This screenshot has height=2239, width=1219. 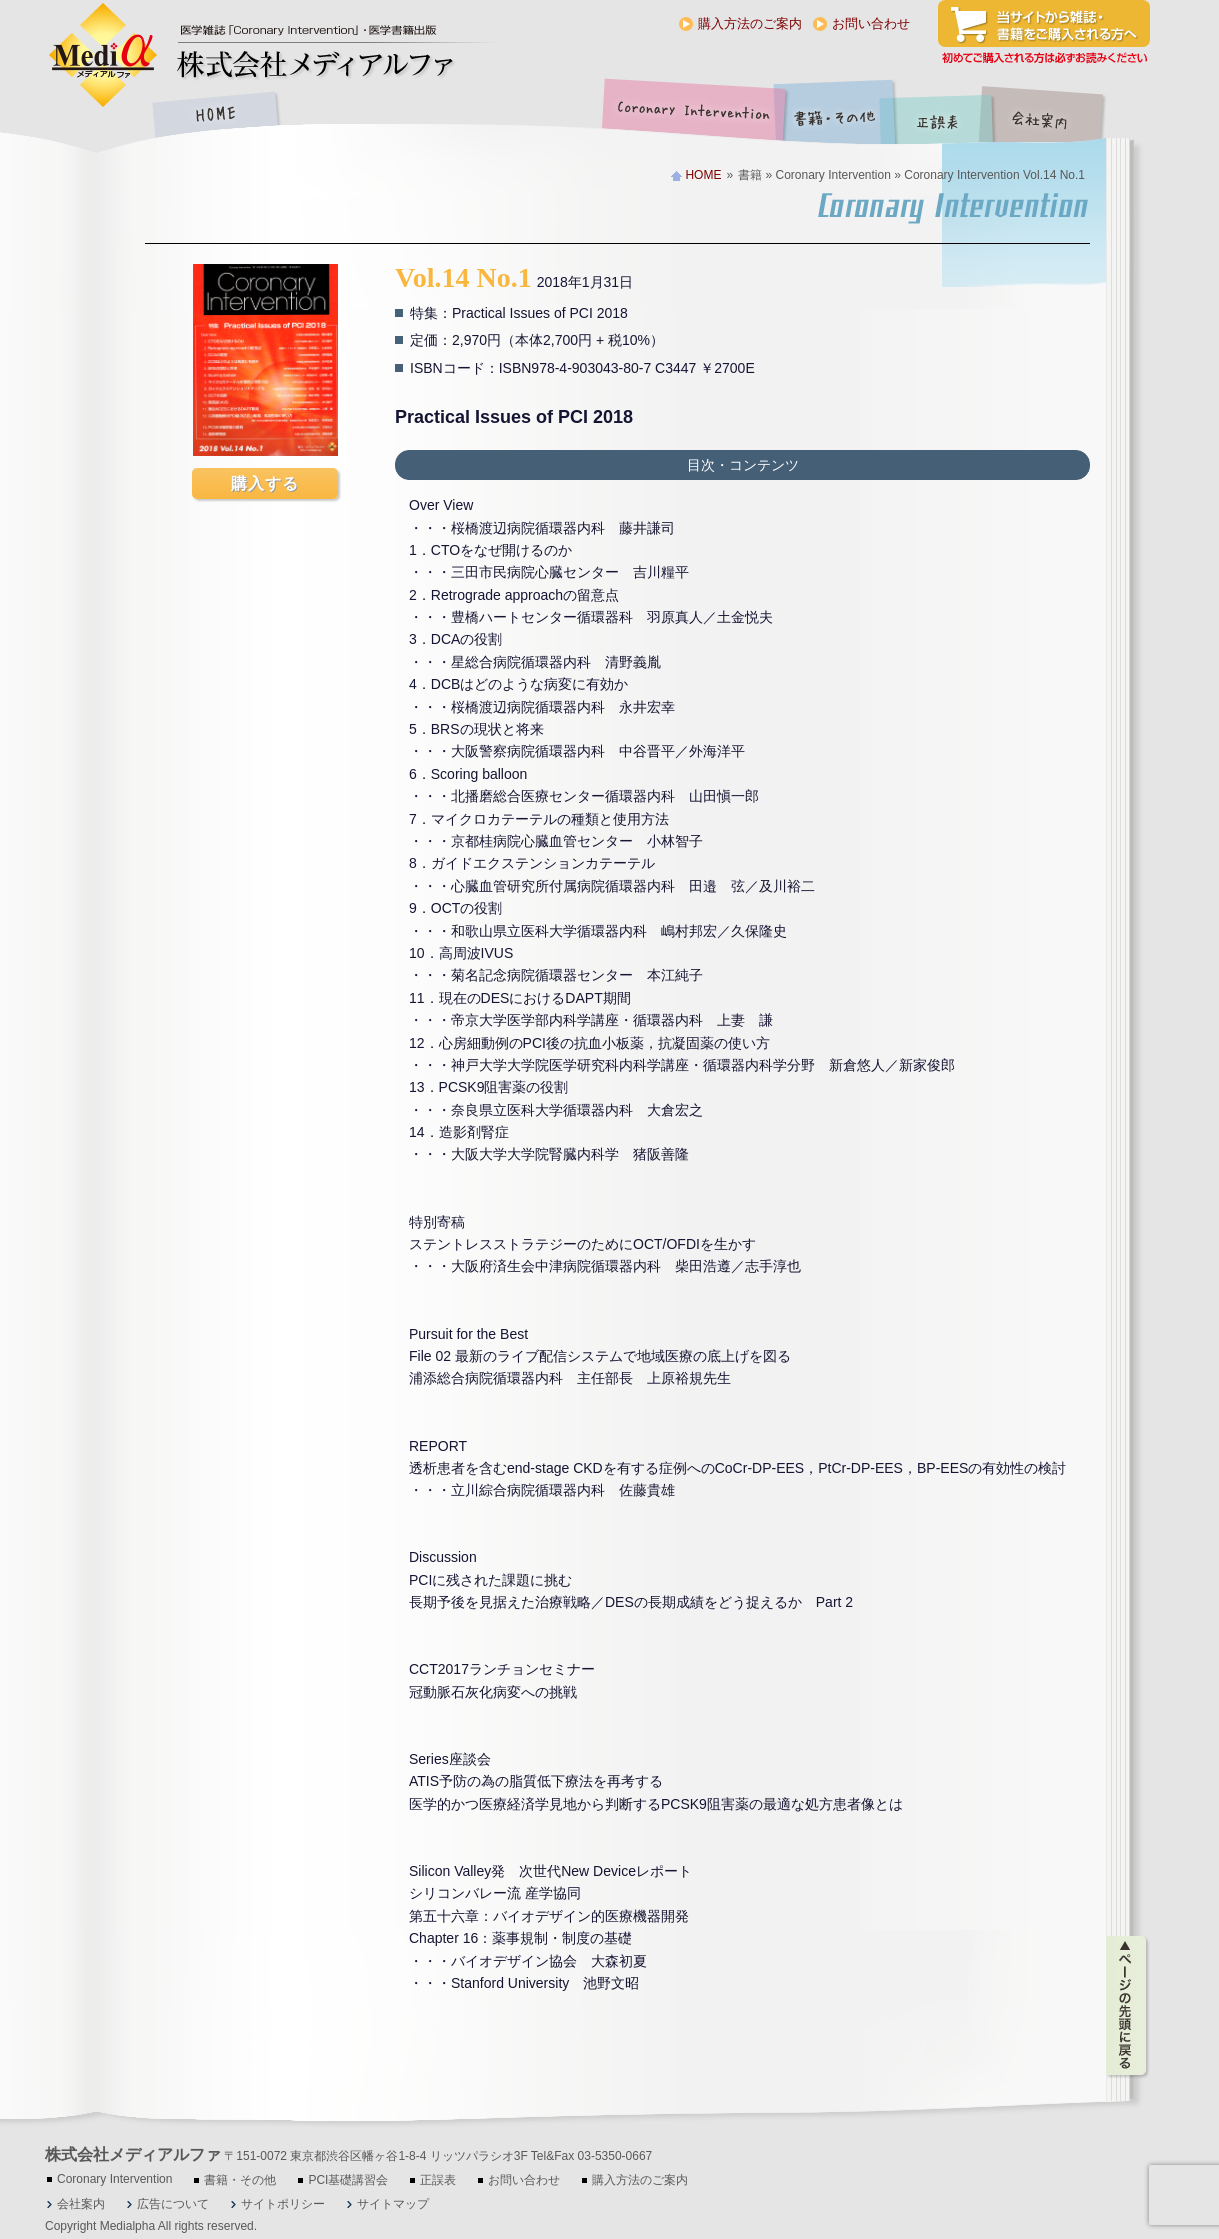 What do you see at coordinates (348, 2180) in the screenshot?
I see `PCI基礎講習会` at bounding box center [348, 2180].